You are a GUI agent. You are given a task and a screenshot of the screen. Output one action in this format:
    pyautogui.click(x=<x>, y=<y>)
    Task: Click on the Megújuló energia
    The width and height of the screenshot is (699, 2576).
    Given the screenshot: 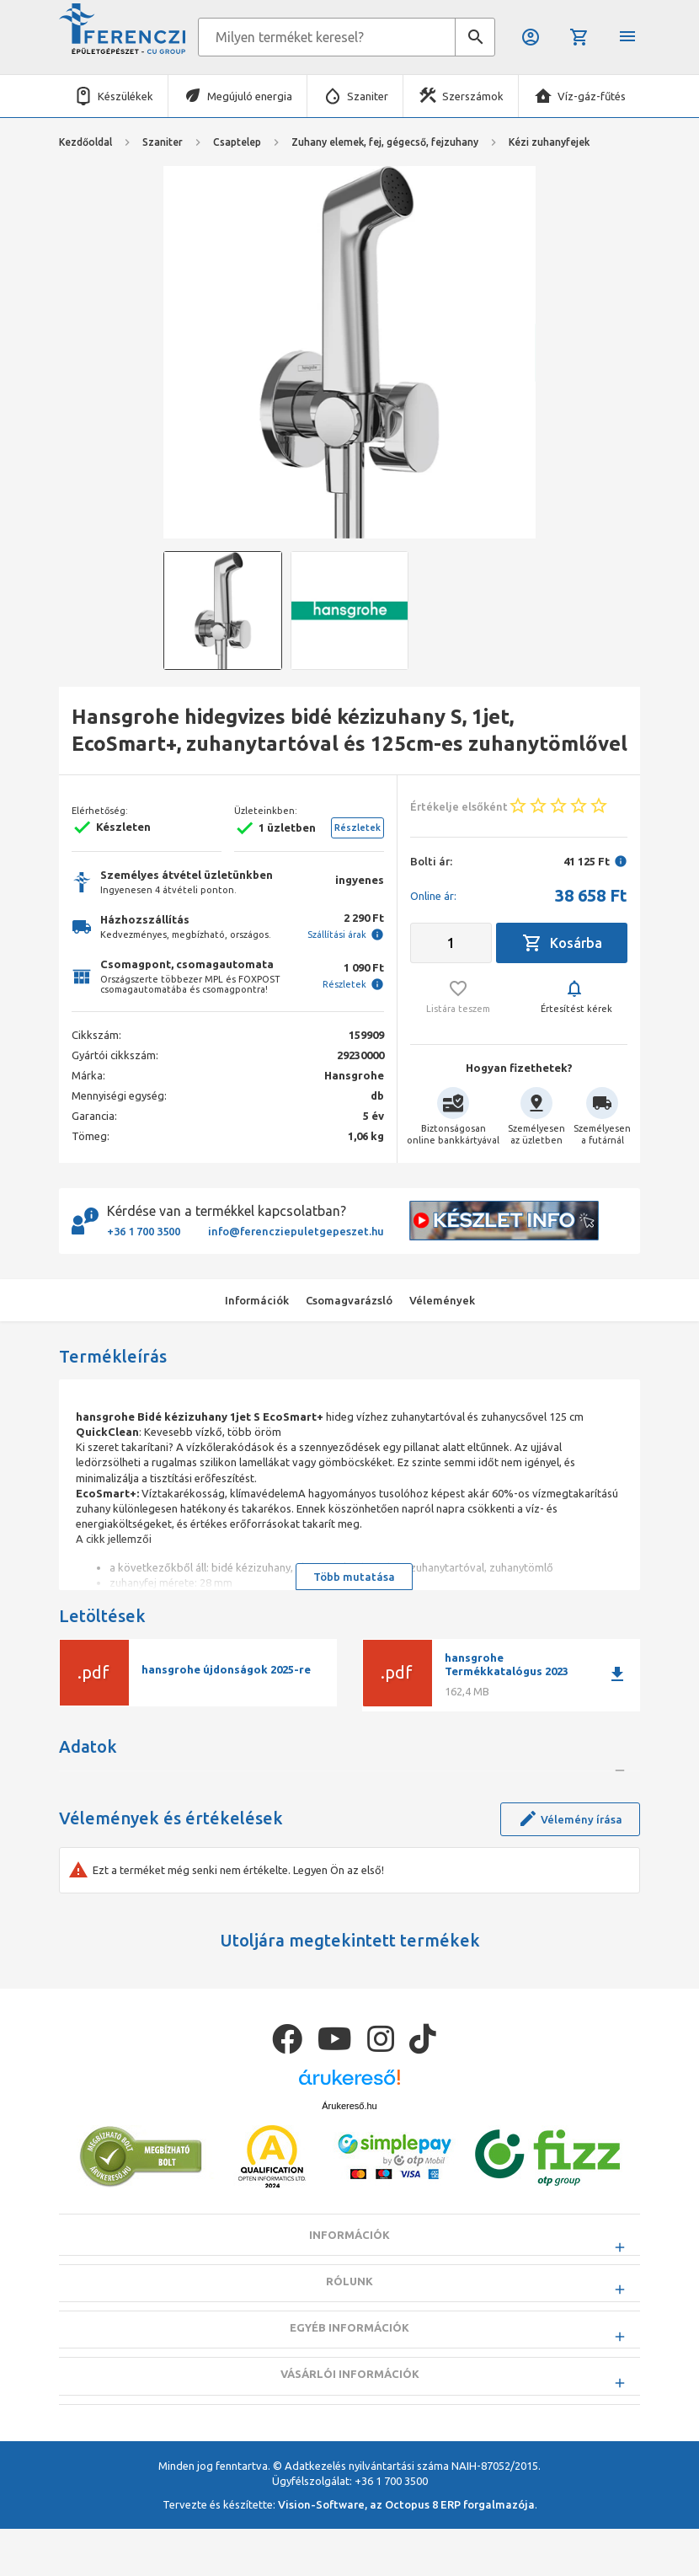 What is the action you would take?
    pyautogui.click(x=249, y=96)
    